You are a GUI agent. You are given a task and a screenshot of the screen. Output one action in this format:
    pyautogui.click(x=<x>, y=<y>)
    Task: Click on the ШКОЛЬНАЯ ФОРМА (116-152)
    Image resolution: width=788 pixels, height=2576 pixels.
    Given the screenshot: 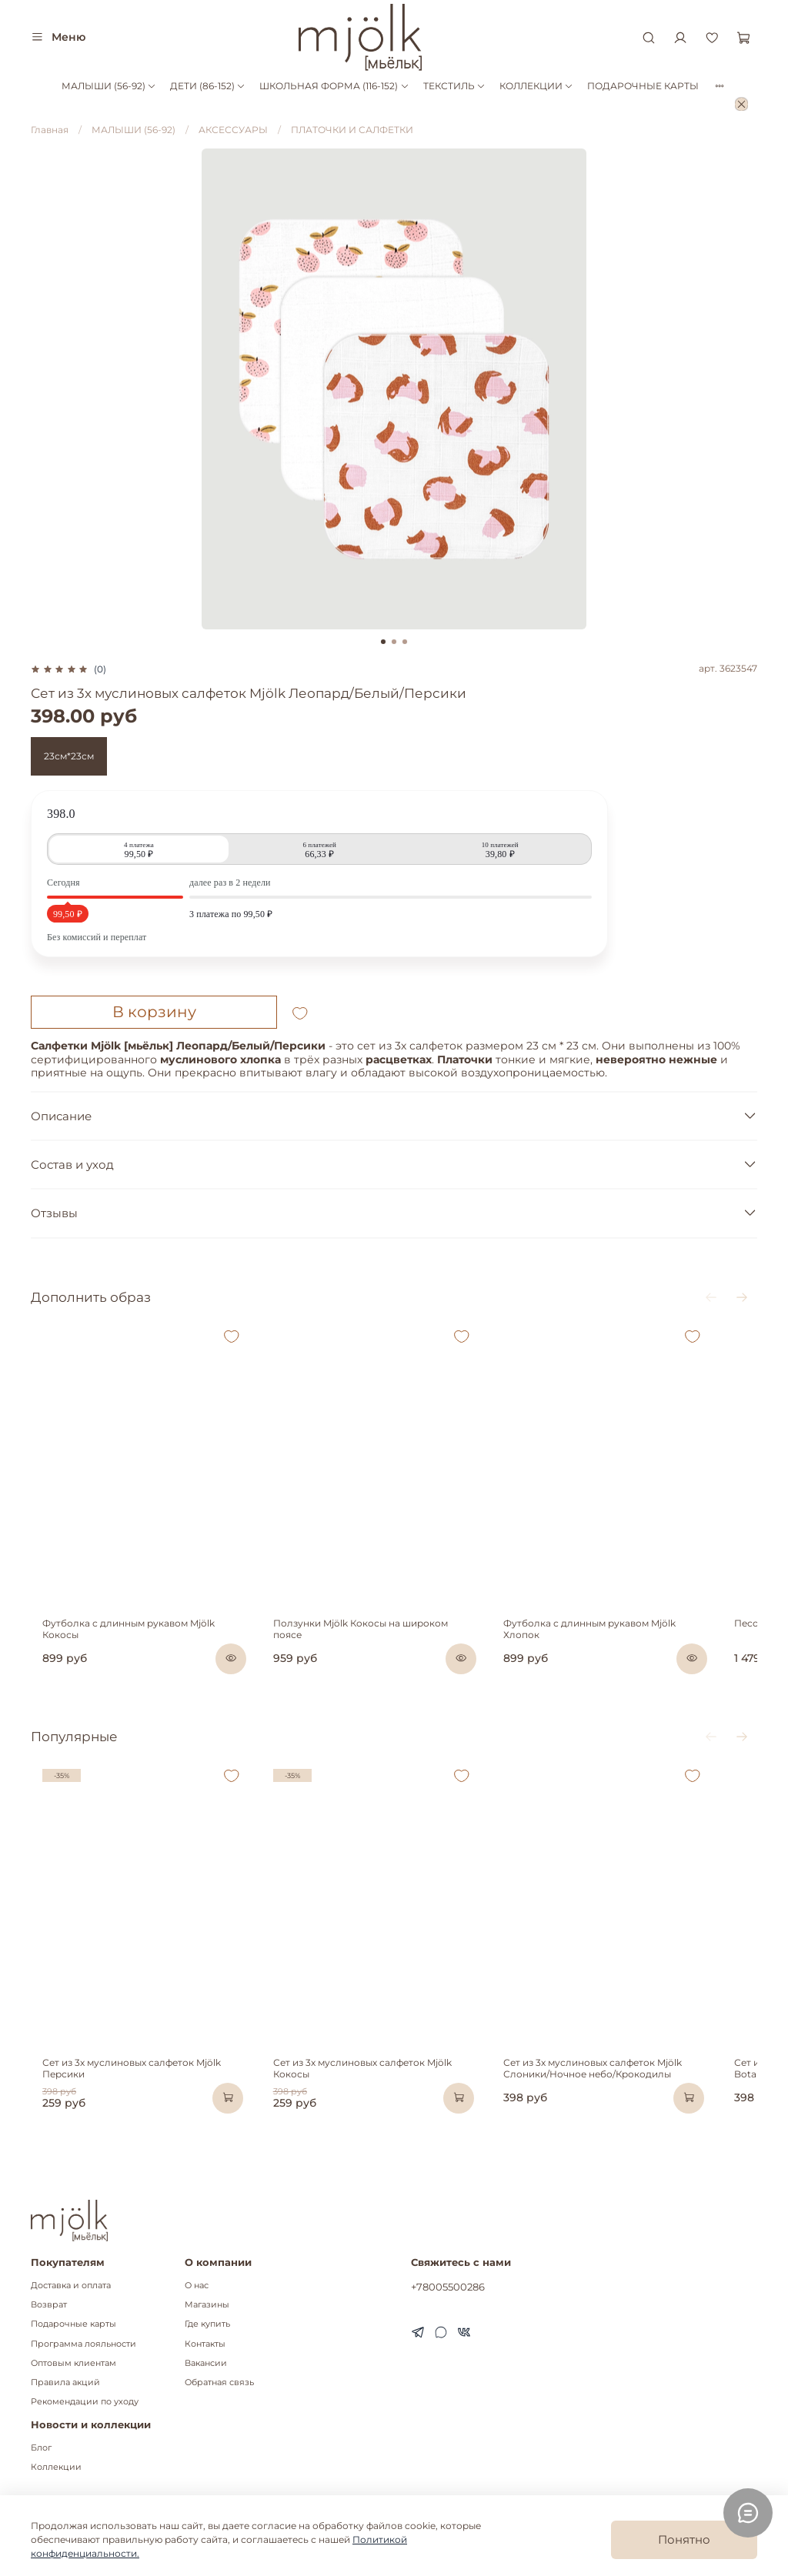 What is the action you would take?
    pyautogui.click(x=334, y=86)
    